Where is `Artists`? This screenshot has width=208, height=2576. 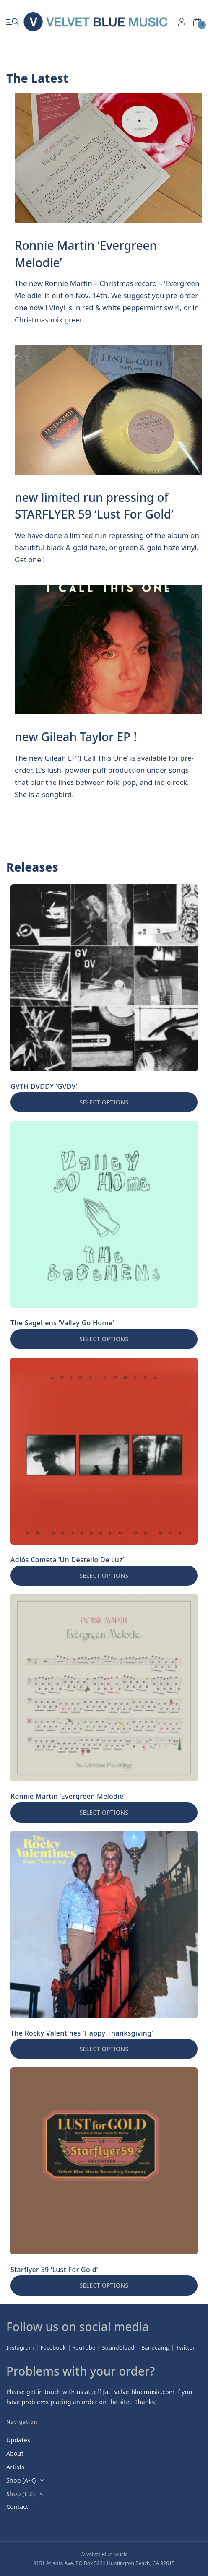
Artists is located at coordinates (15, 2467).